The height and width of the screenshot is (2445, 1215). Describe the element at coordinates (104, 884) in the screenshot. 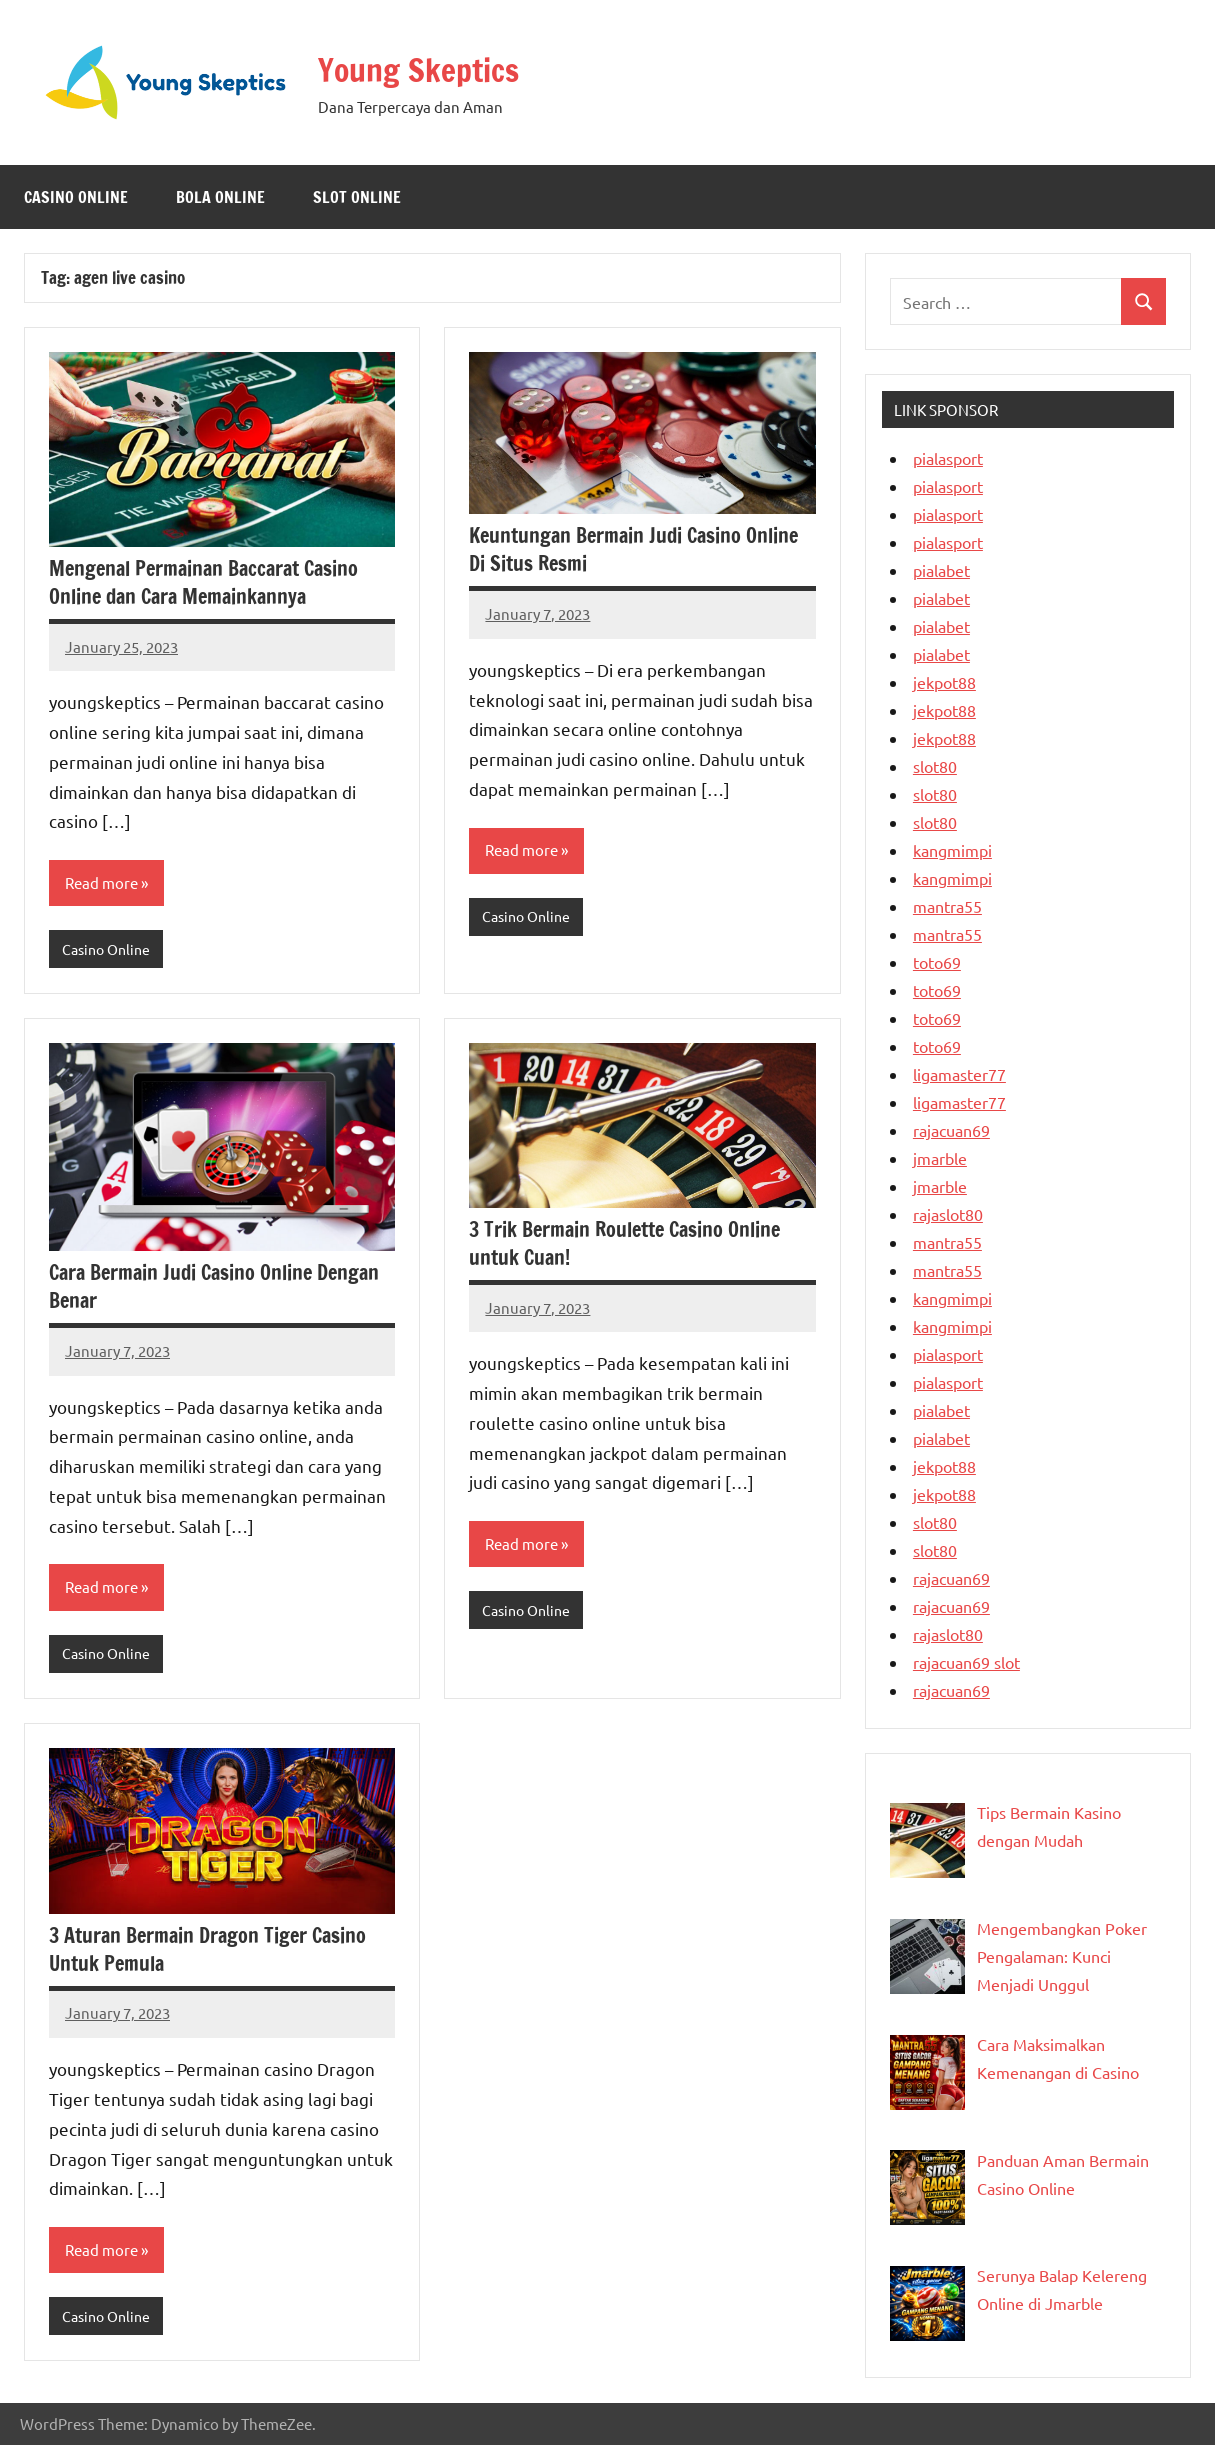

I see `Read more` at that location.